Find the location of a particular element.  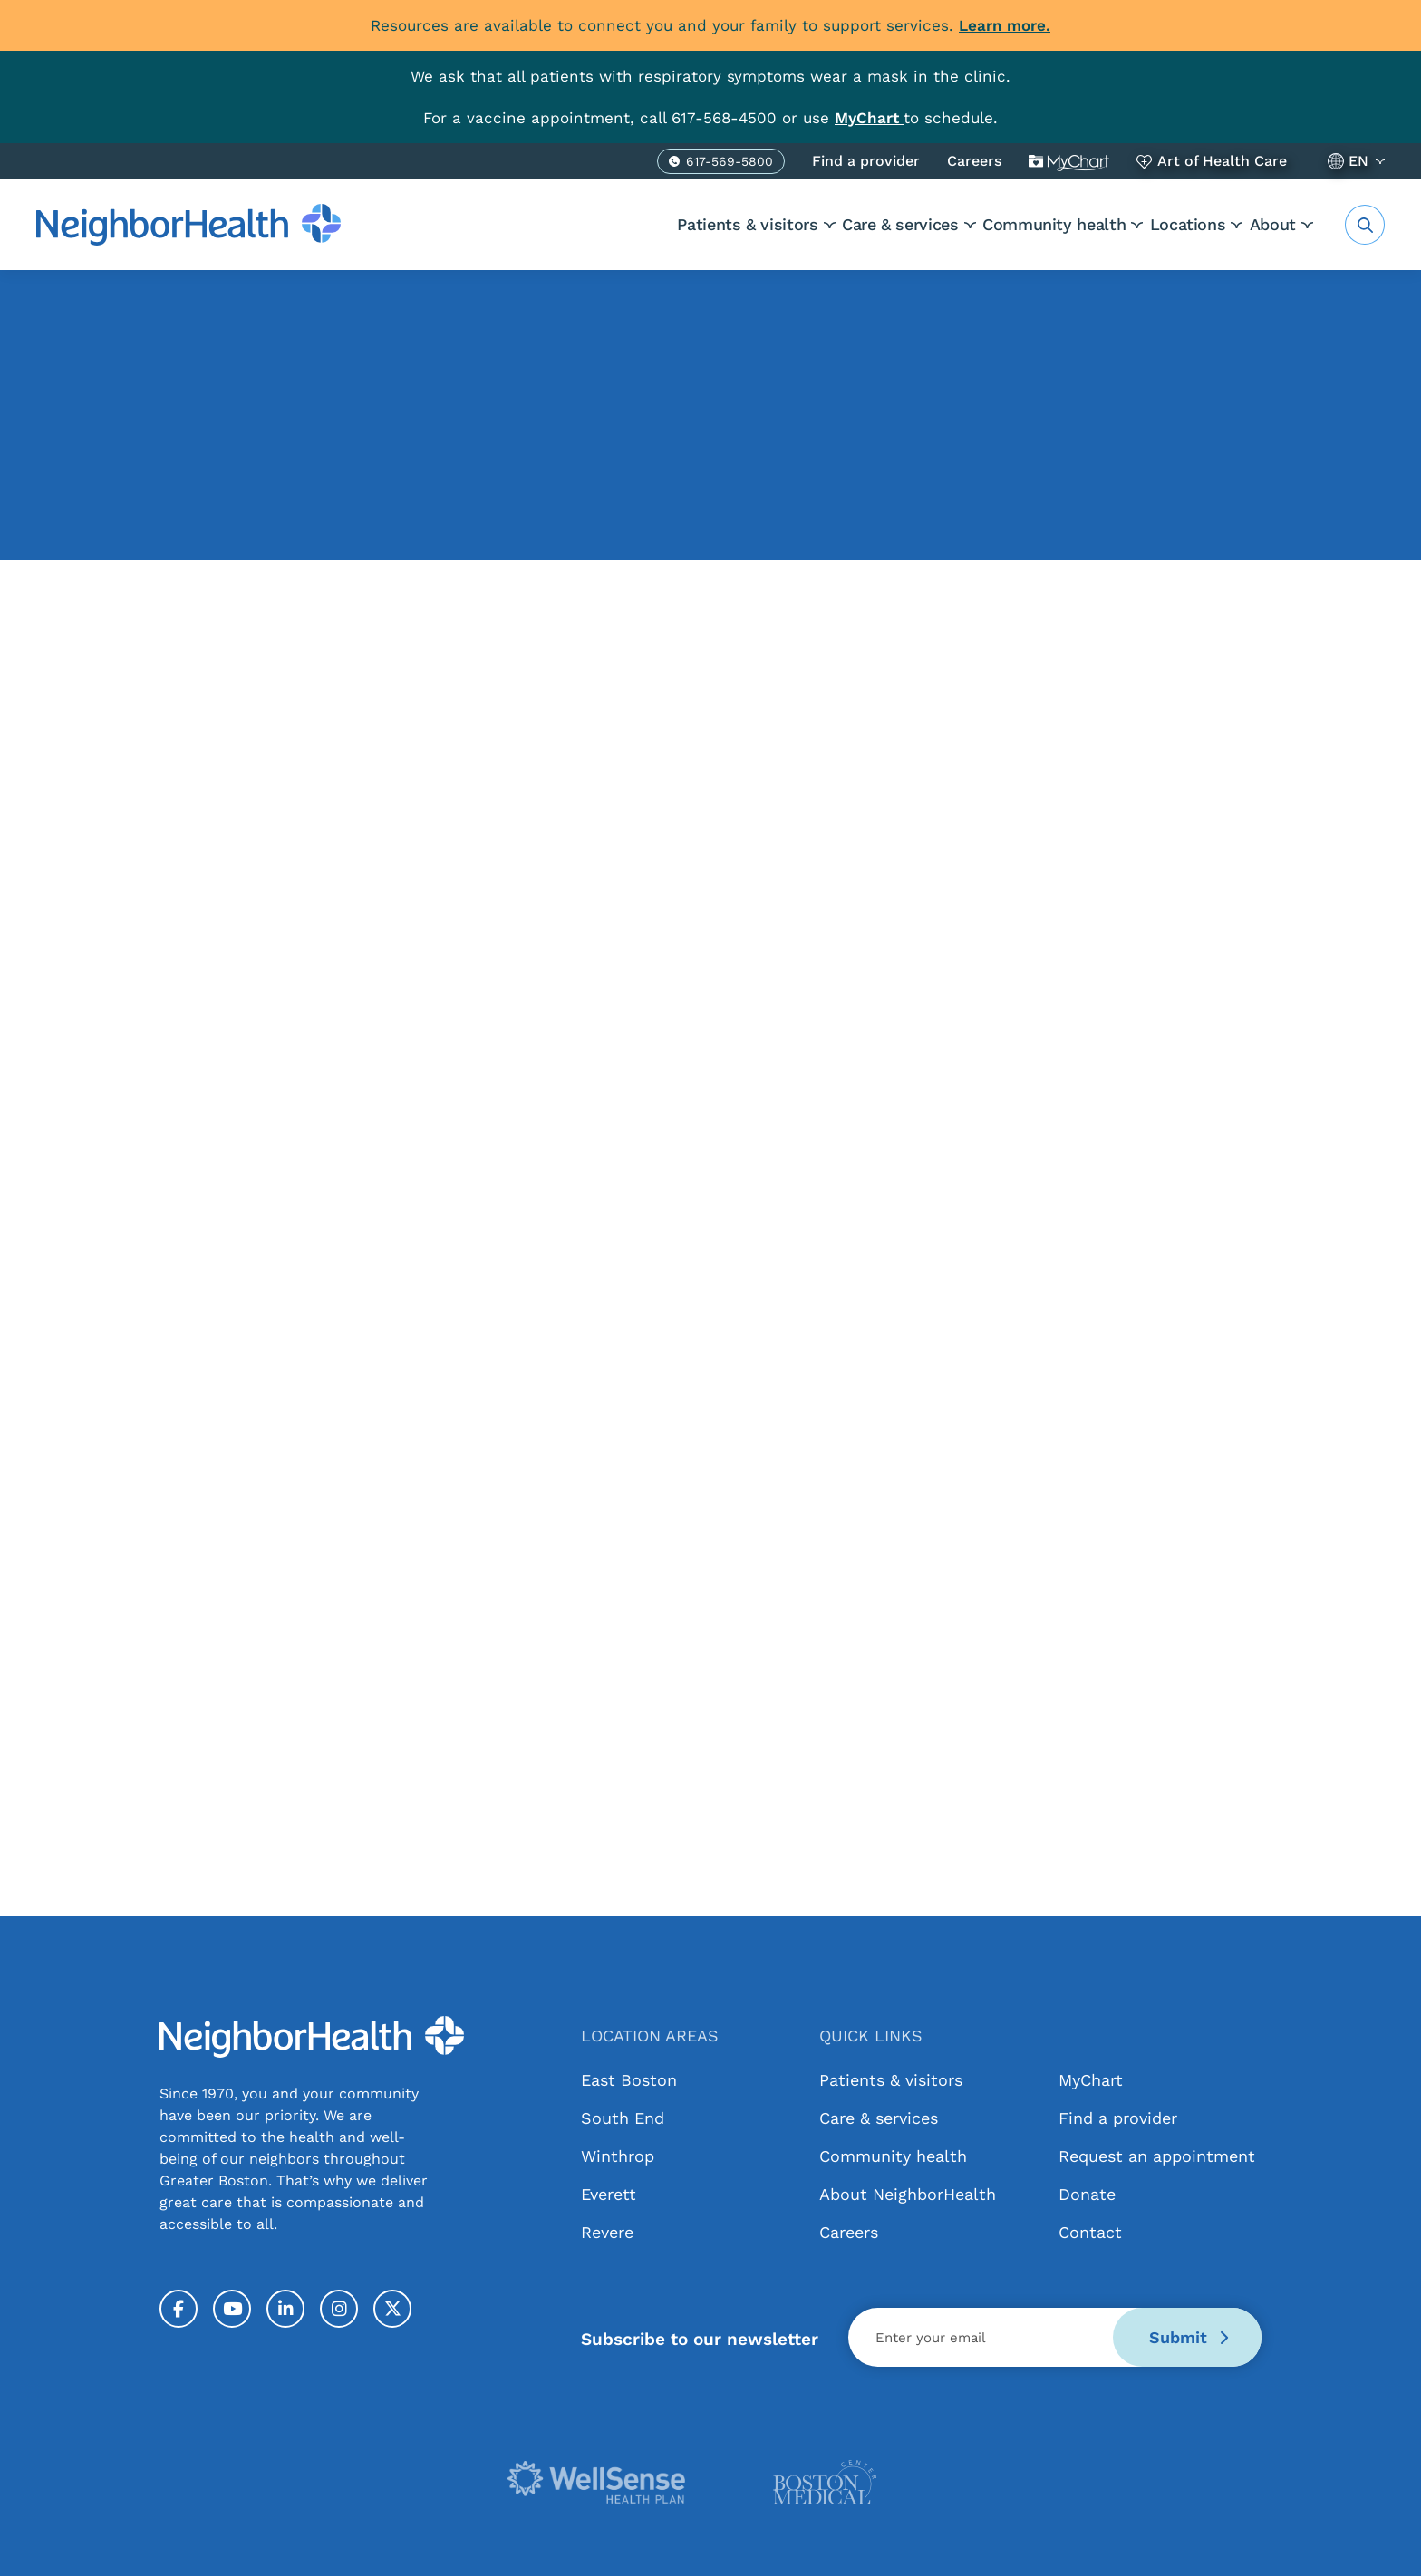

East Boston is located at coordinates (629, 2079).